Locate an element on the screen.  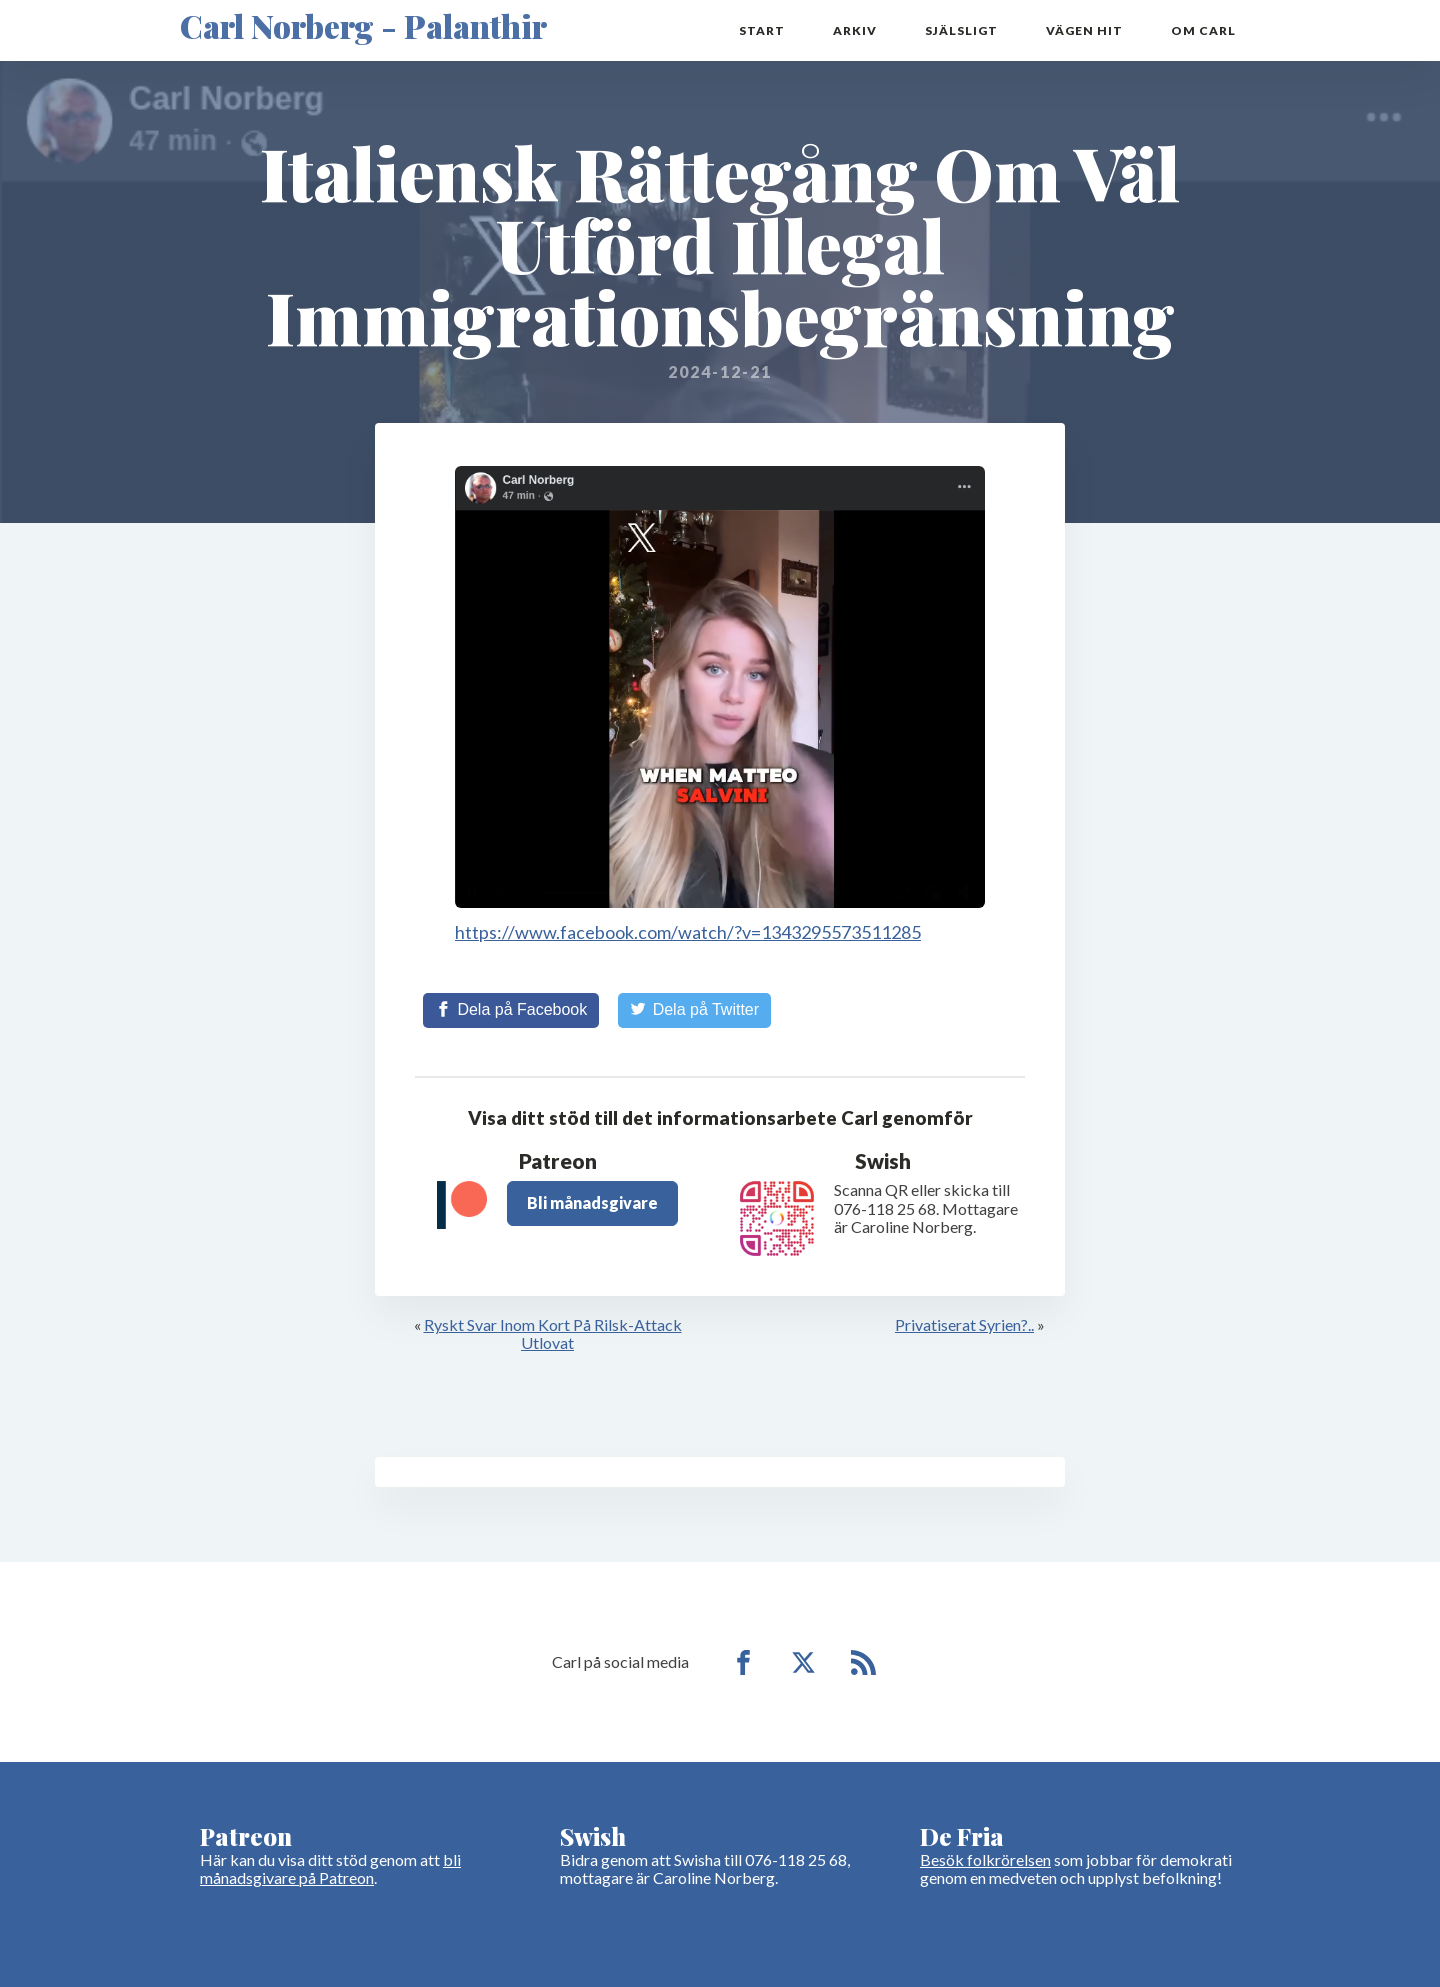
Besök folkrörelsen is located at coordinates (985, 1859).